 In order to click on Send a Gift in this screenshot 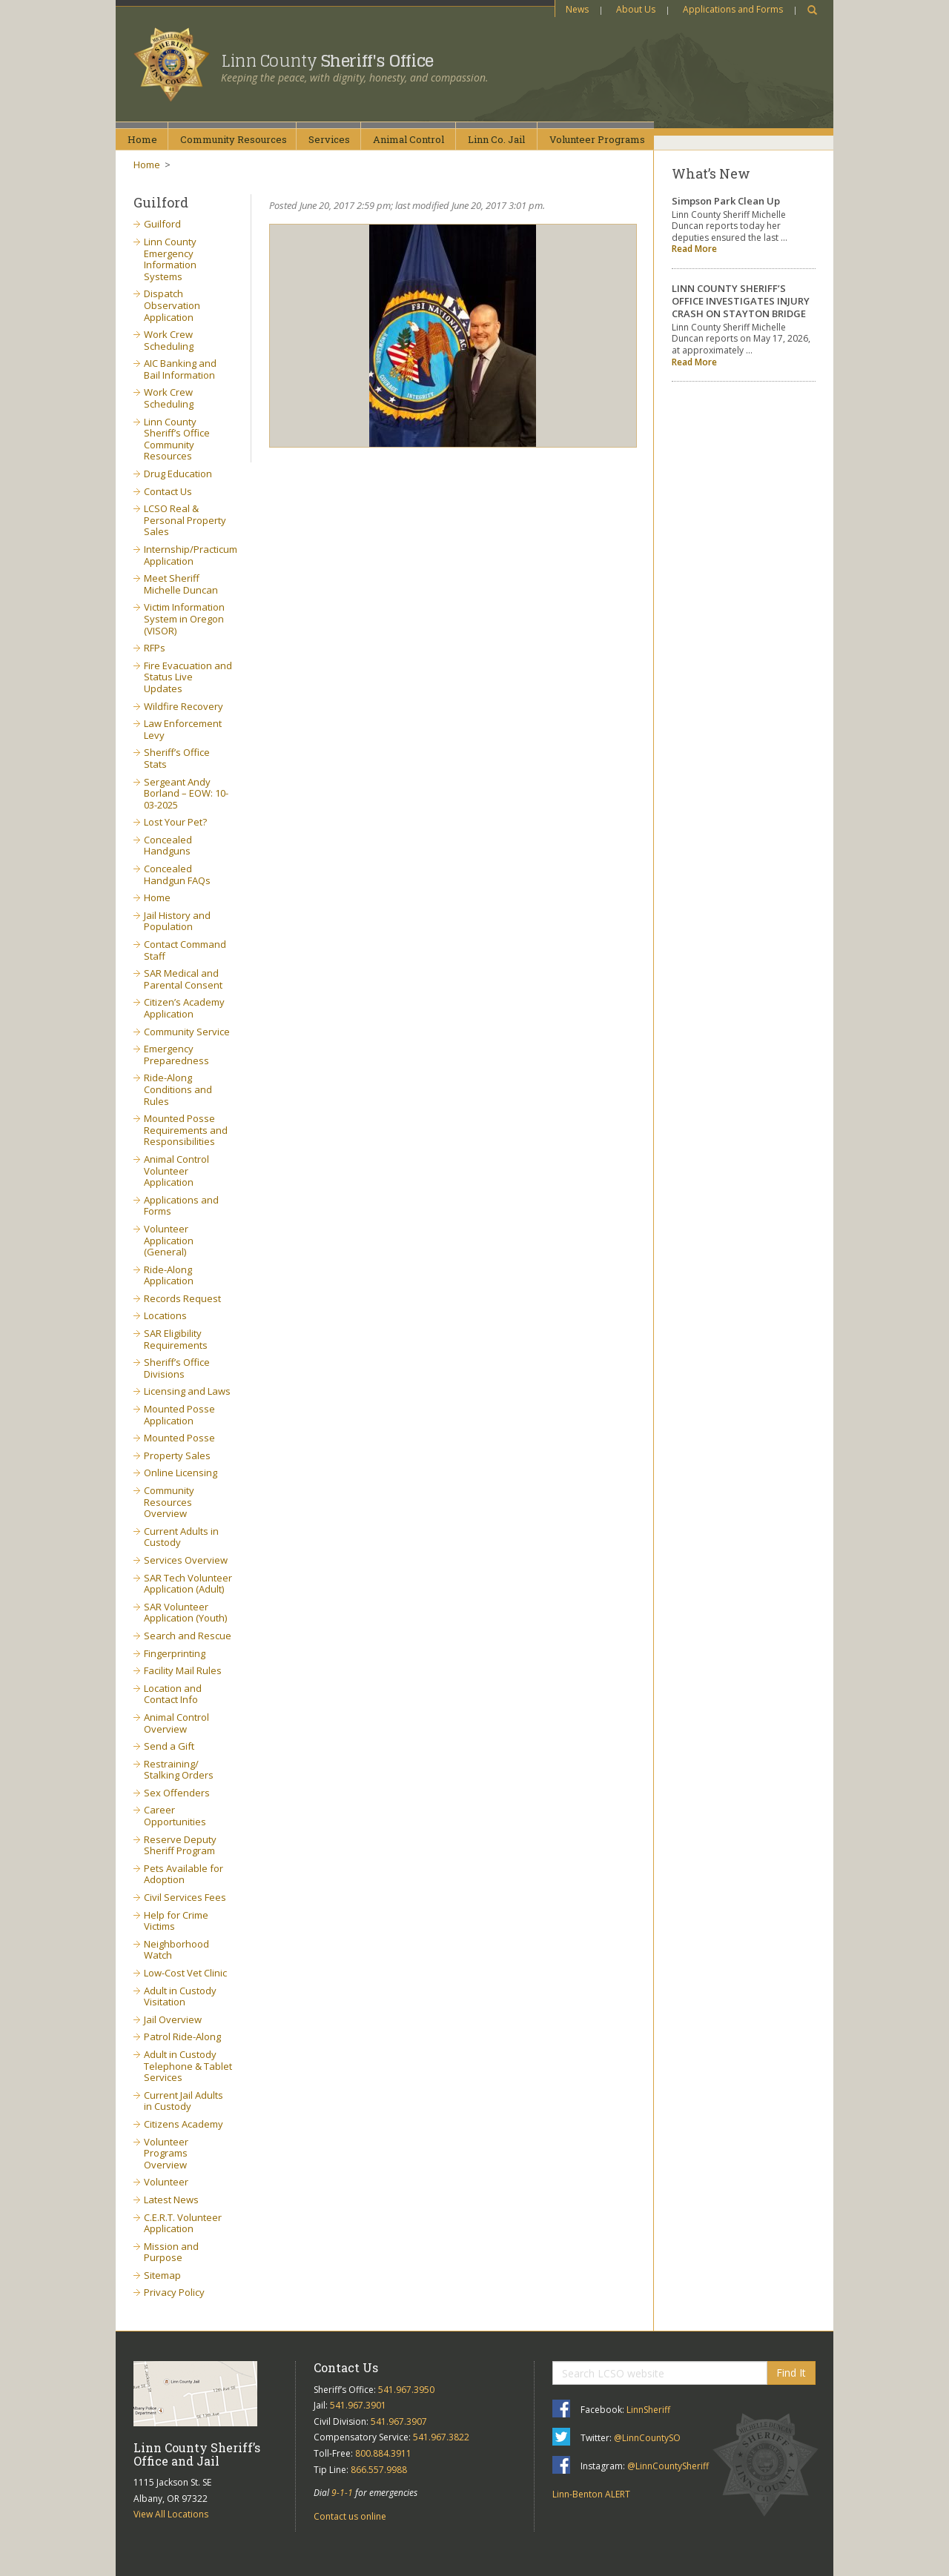, I will do `click(169, 1746)`.